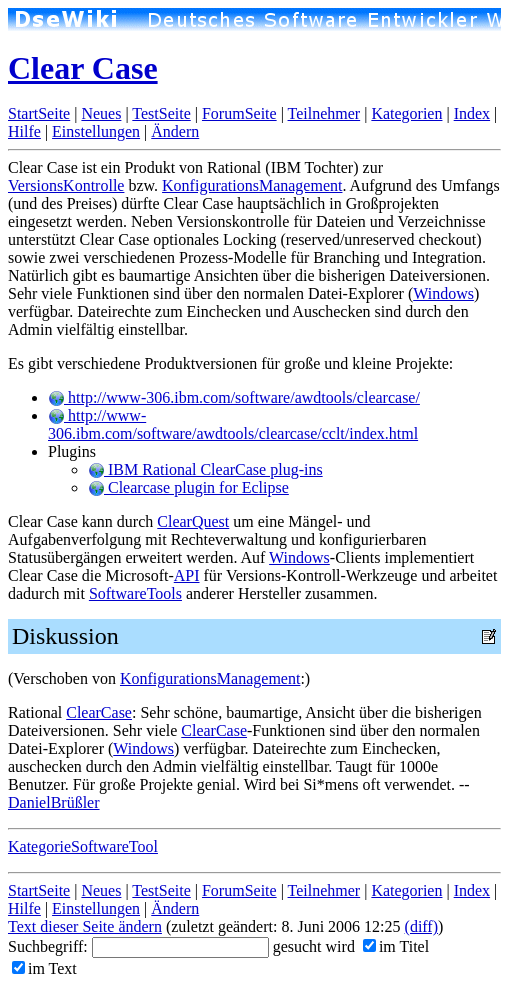 The width and height of the screenshot is (509, 994). I want to click on Index, so click(472, 113).